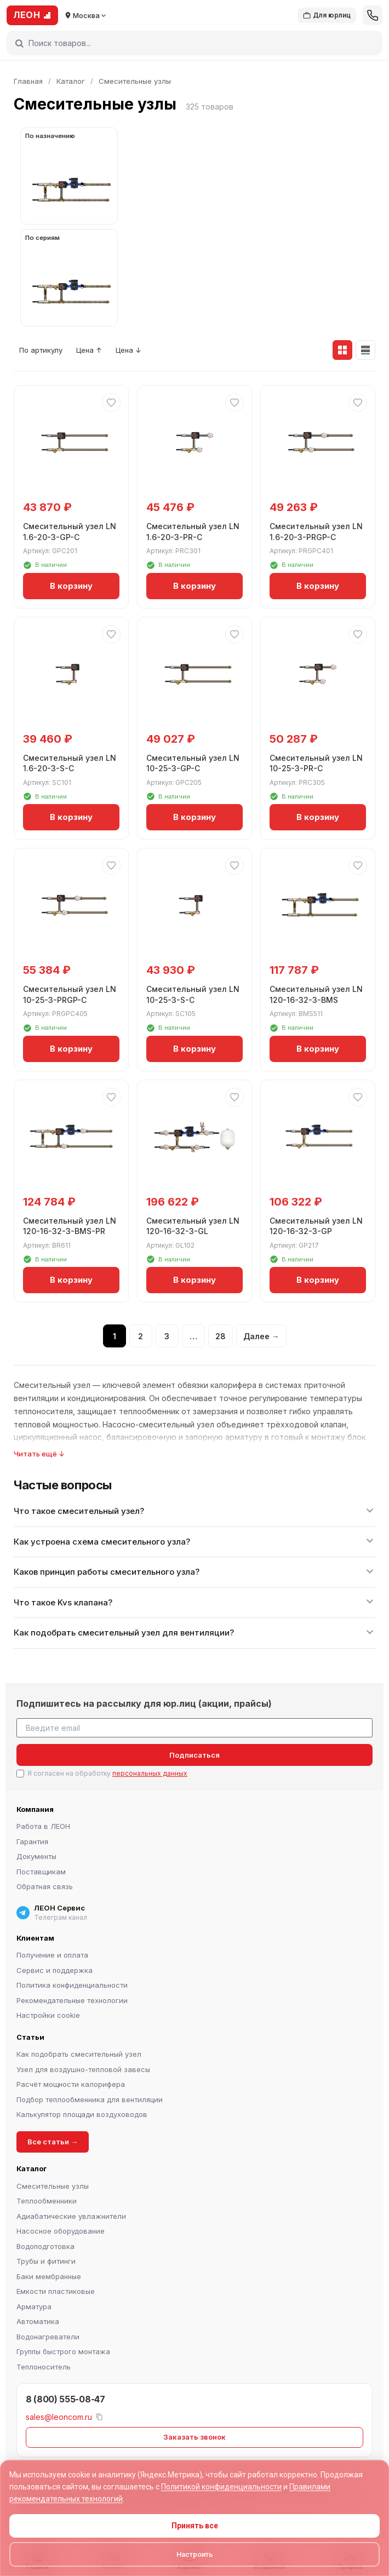 This screenshot has width=389, height=2576. What do you see at coordinates (89, 350) in the screenshot?
I see `Цена ↑` at bounding box center [89, 350].